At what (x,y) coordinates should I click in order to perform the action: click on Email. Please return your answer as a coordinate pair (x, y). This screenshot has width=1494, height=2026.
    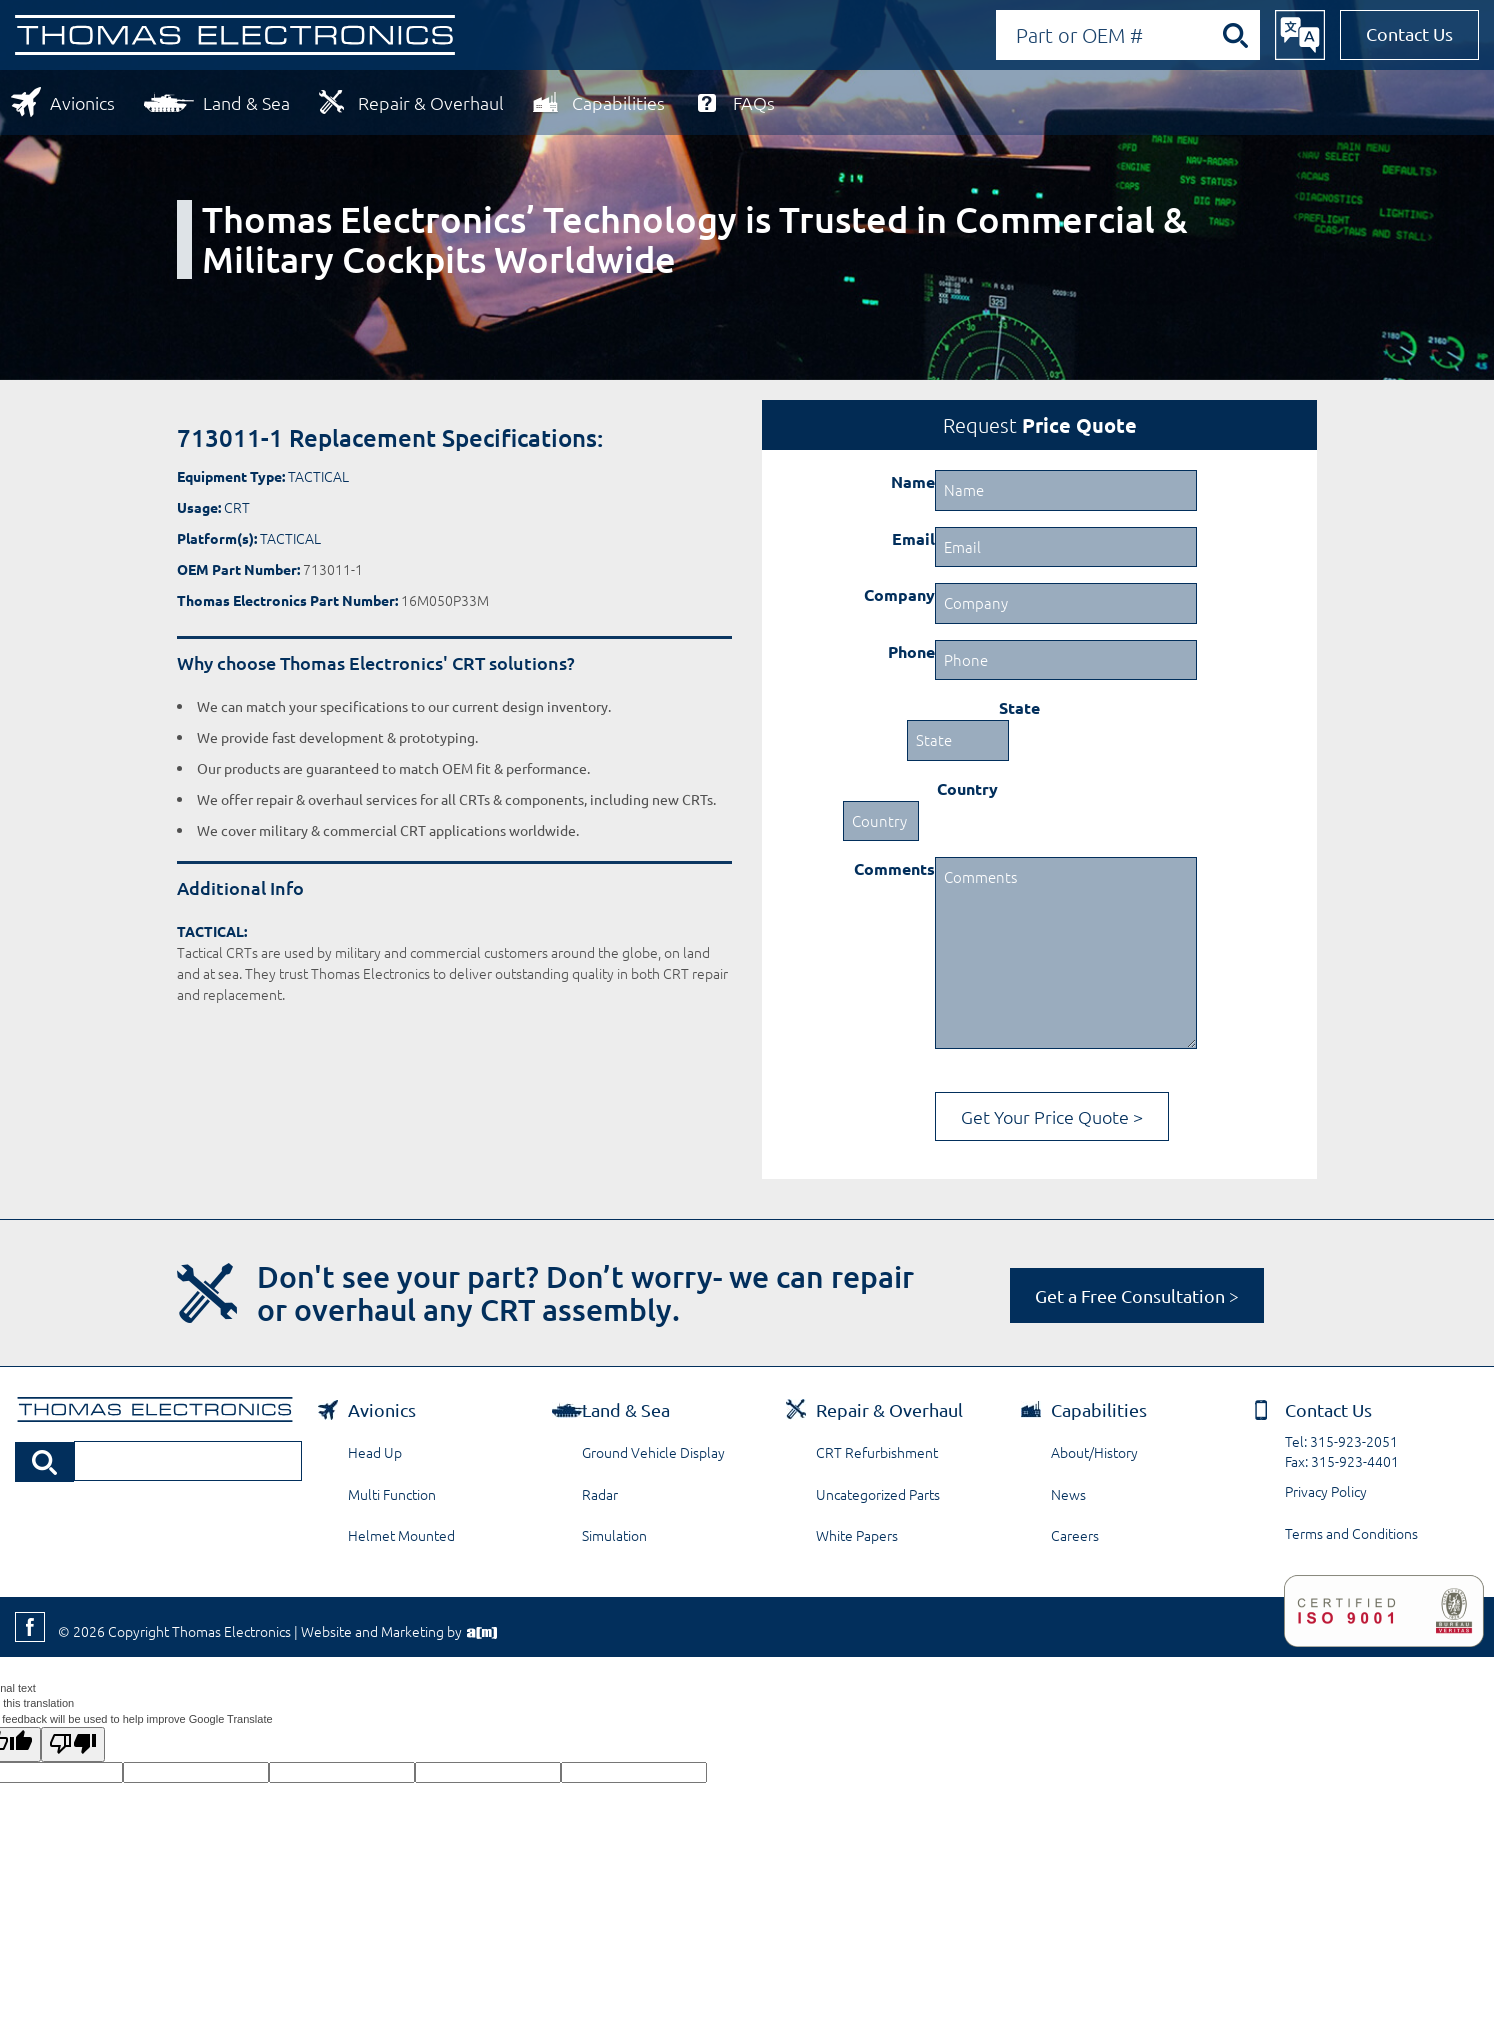
    Looking at the image, I should click on (913, 538).